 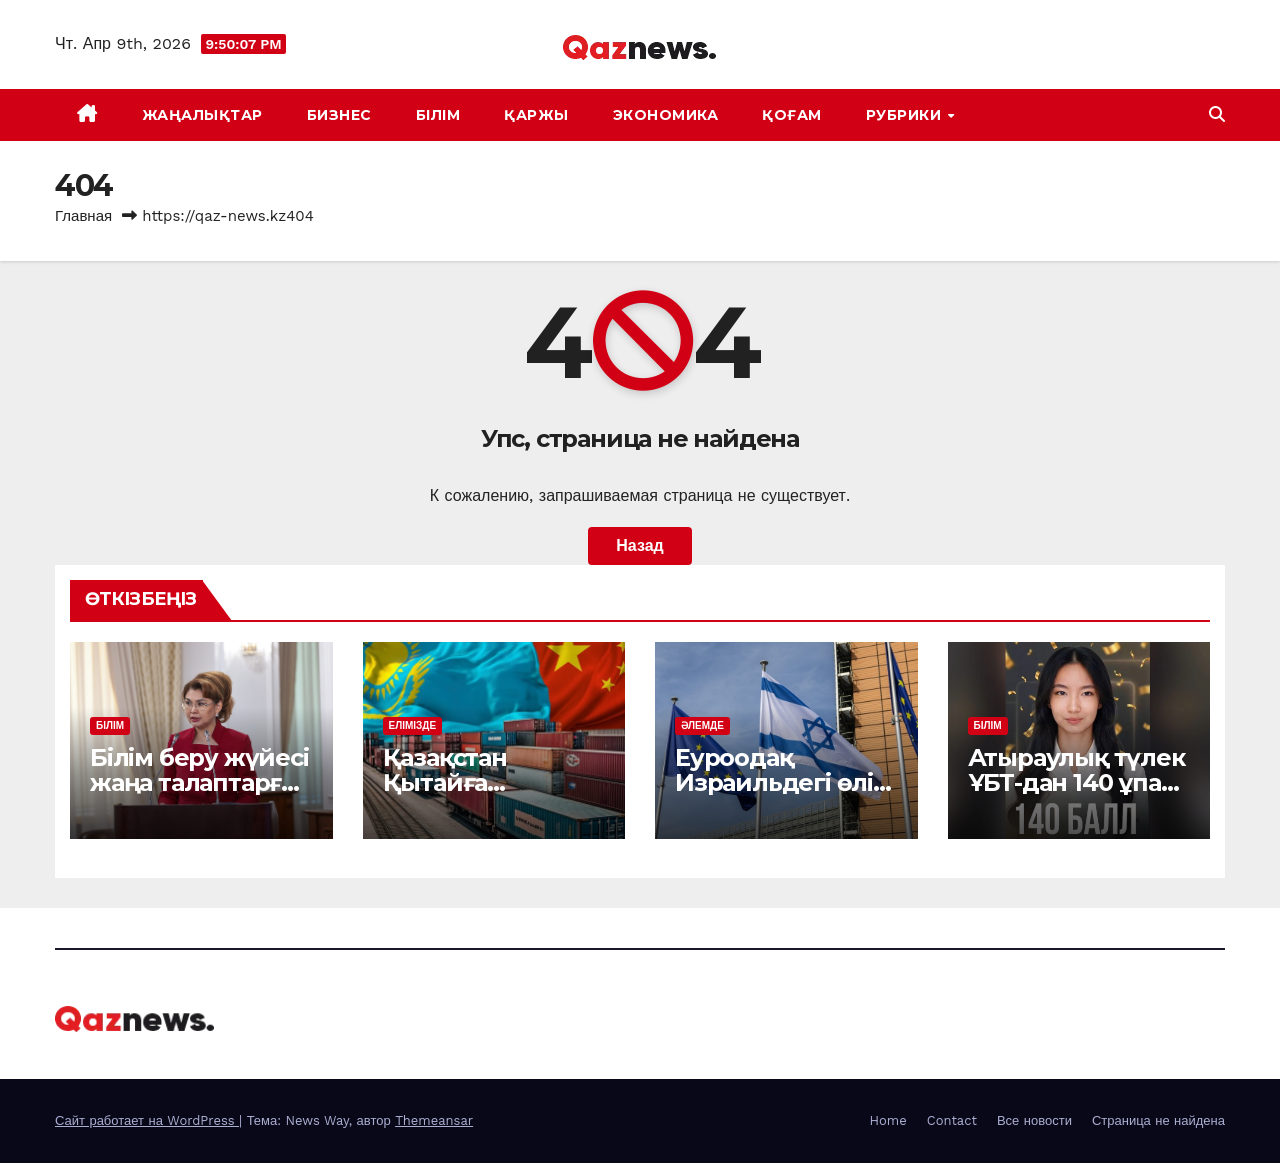 What do you see at coordinates (1158, 1120) in the screenshot?
I see `Страница не найдена` at bounding box center [1158, 1120].